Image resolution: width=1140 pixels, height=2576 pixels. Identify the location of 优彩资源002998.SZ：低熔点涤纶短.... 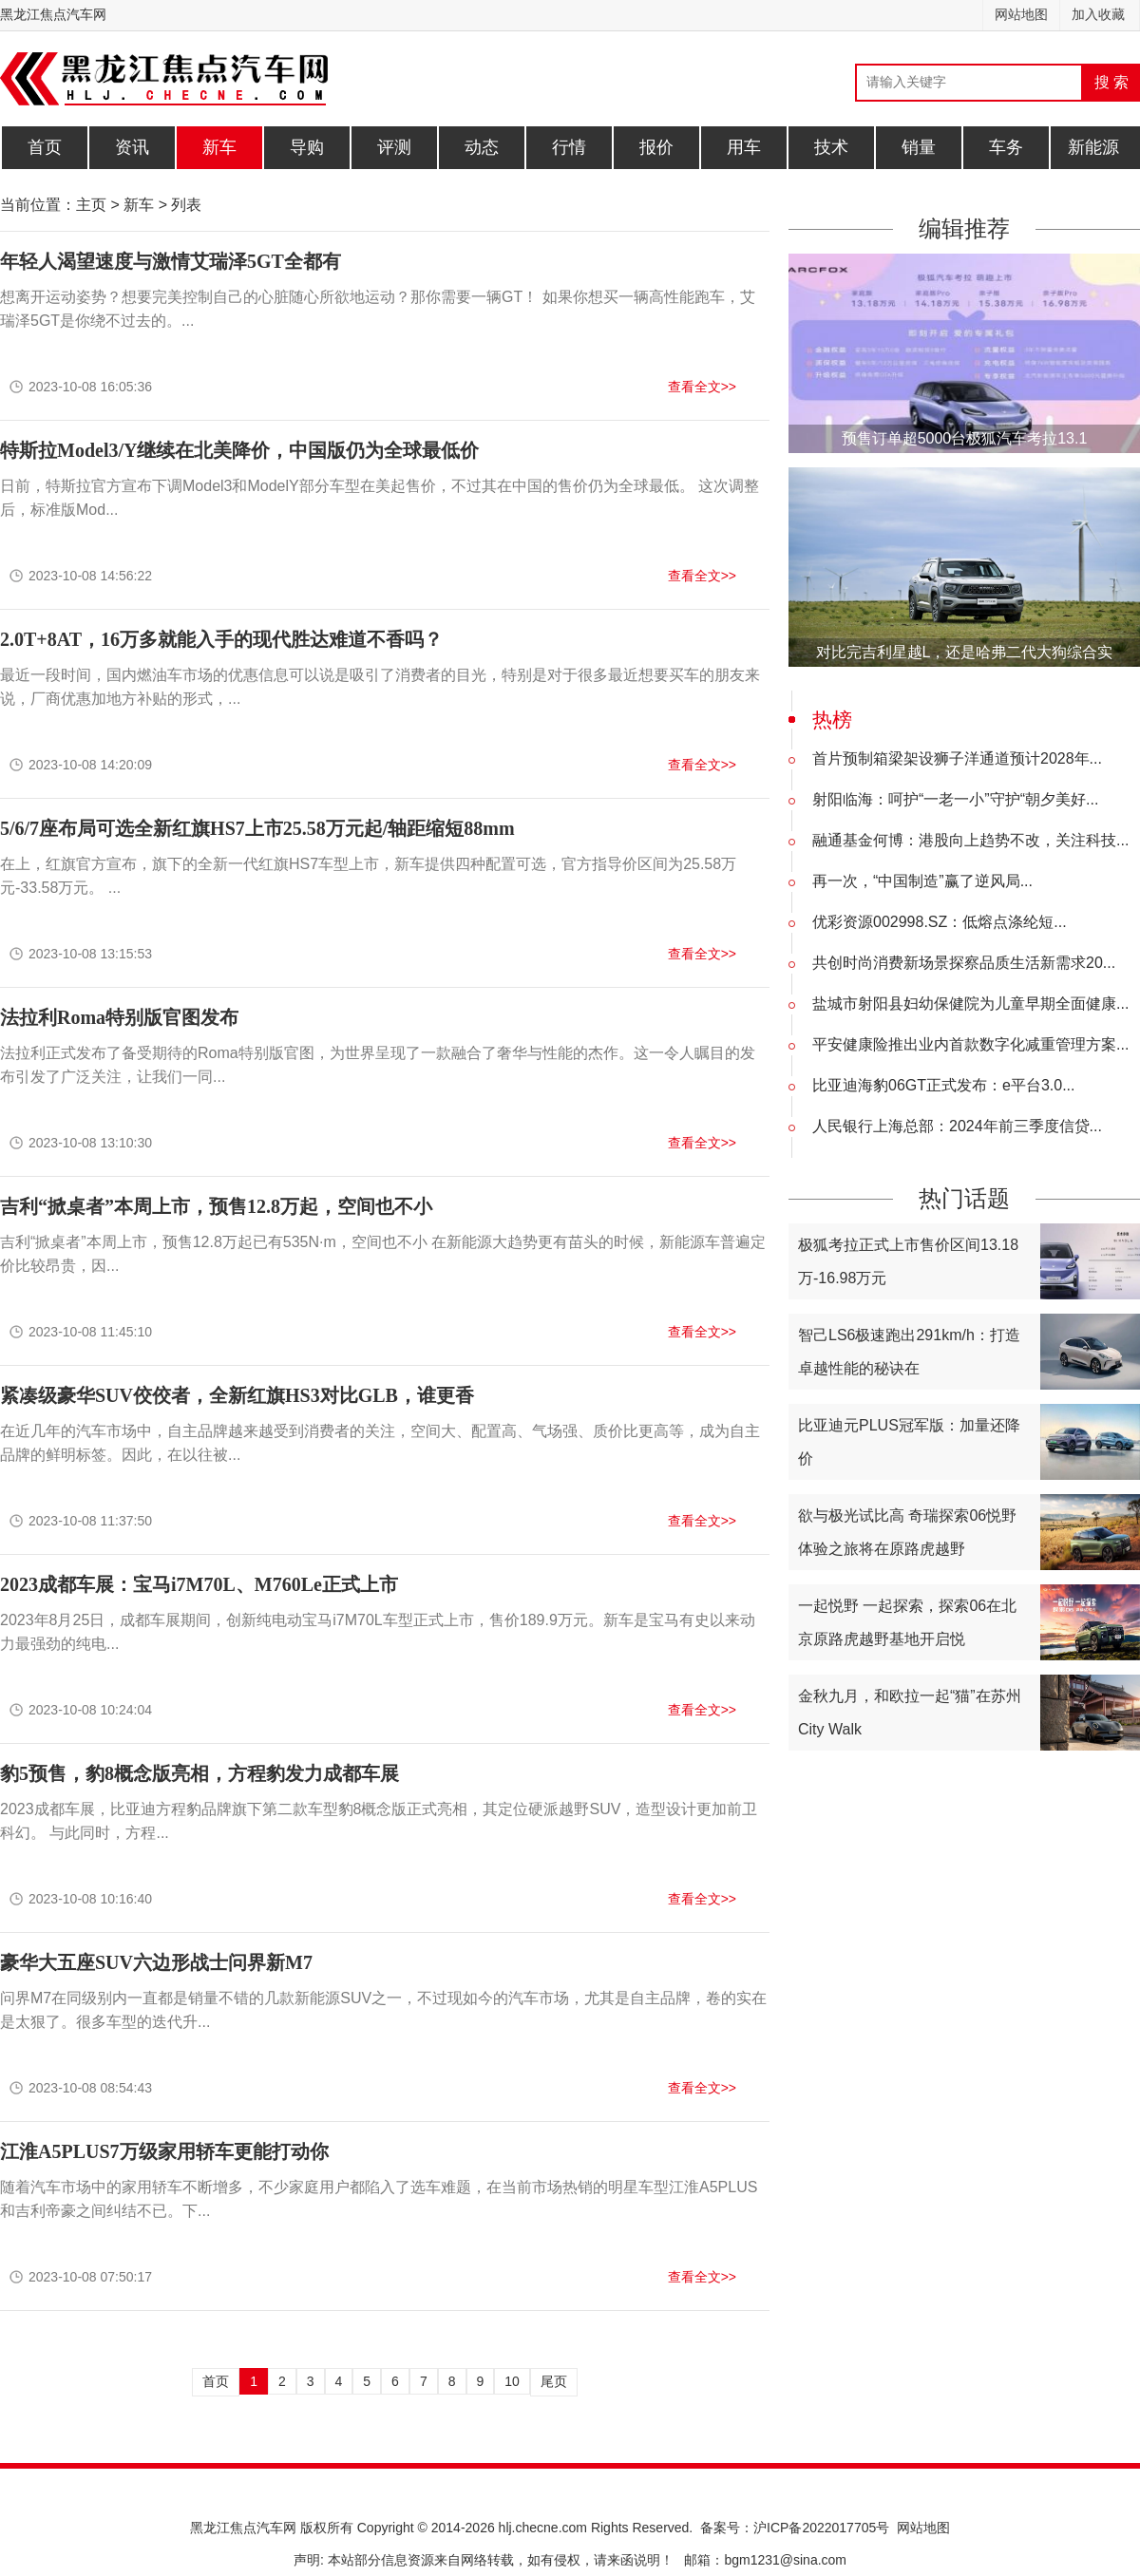
(939, 922).